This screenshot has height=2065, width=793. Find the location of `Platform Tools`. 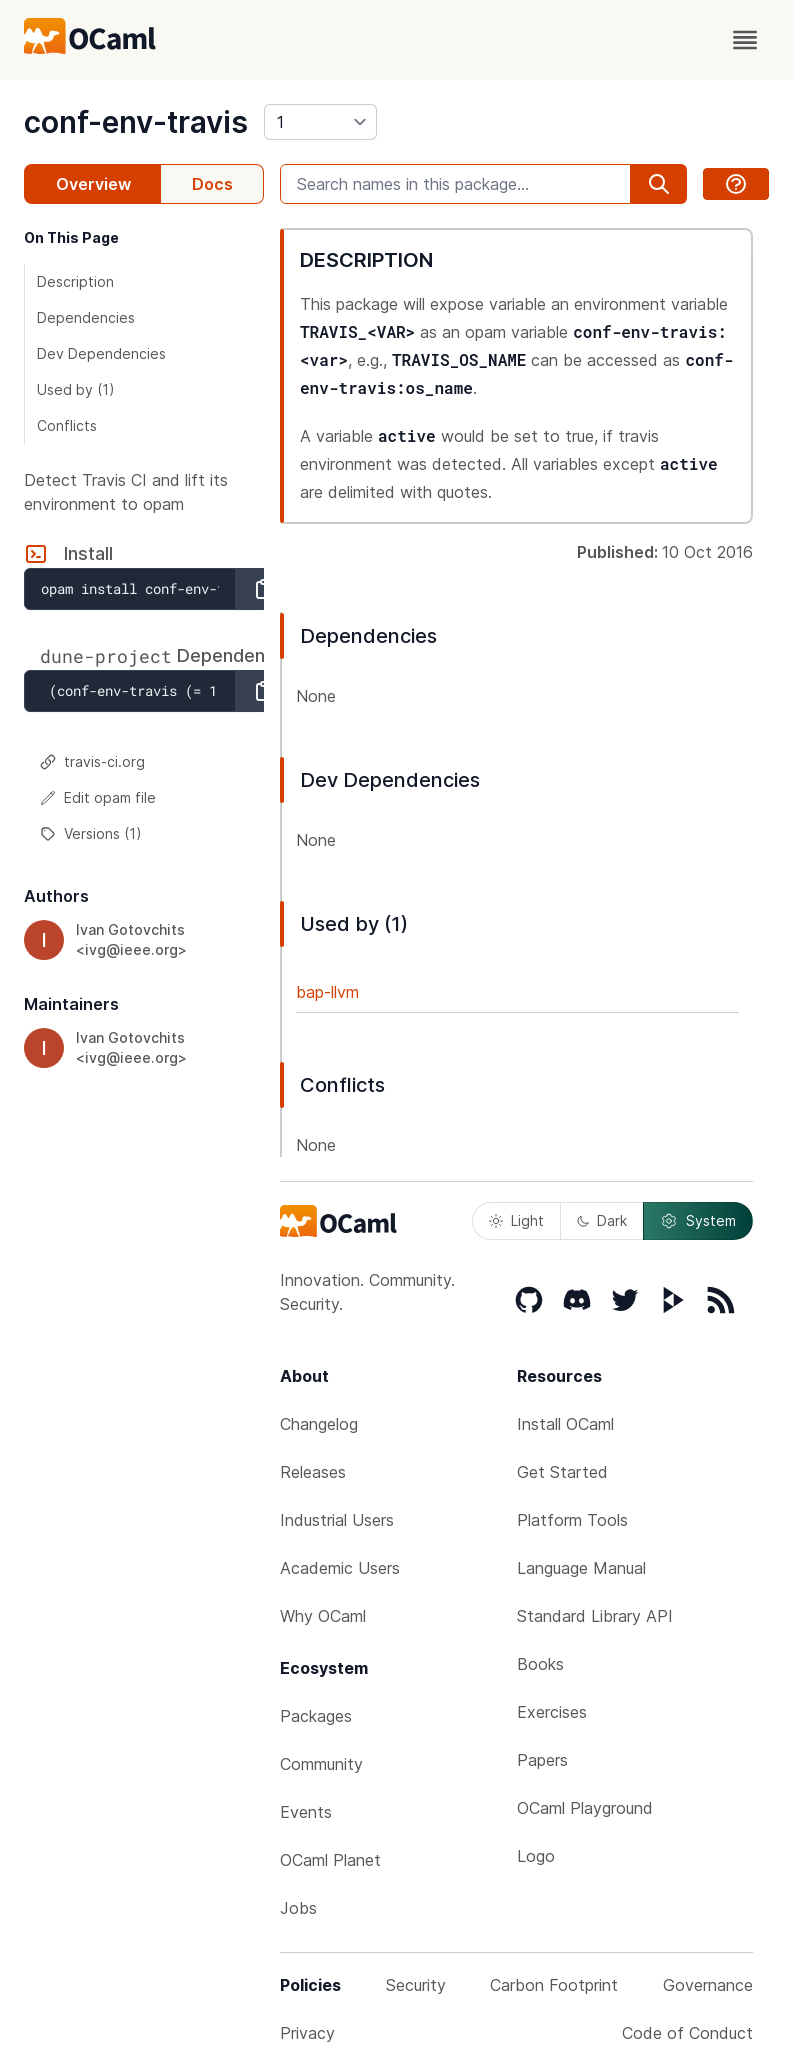

Platform Tools is located at coordinates (572, 1520).